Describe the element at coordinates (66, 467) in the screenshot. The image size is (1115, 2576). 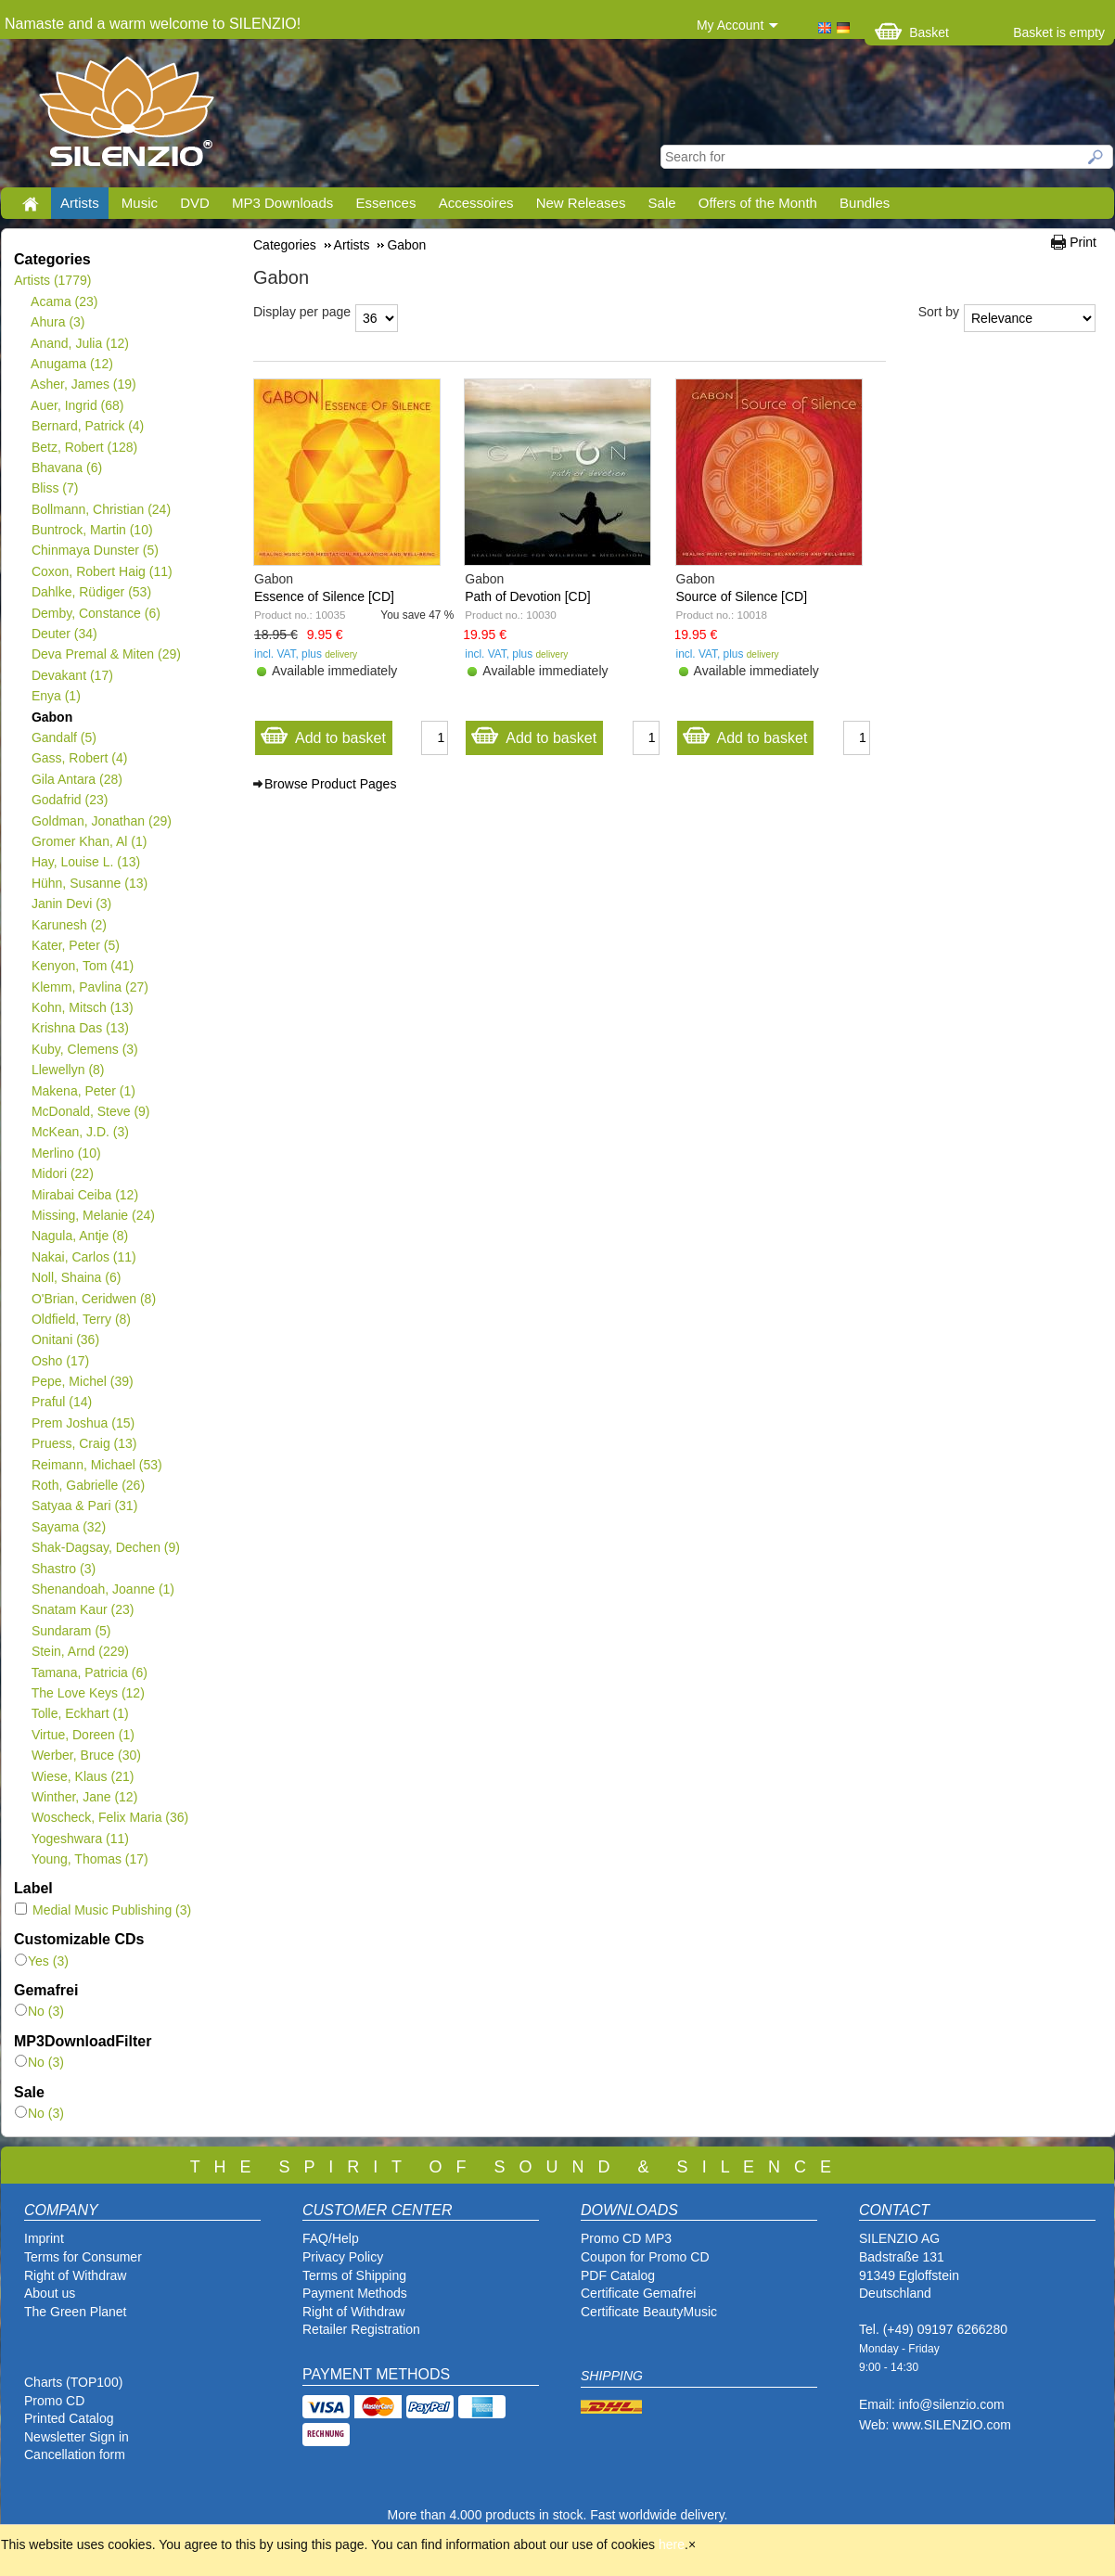
I see `Bhavana` at that location.